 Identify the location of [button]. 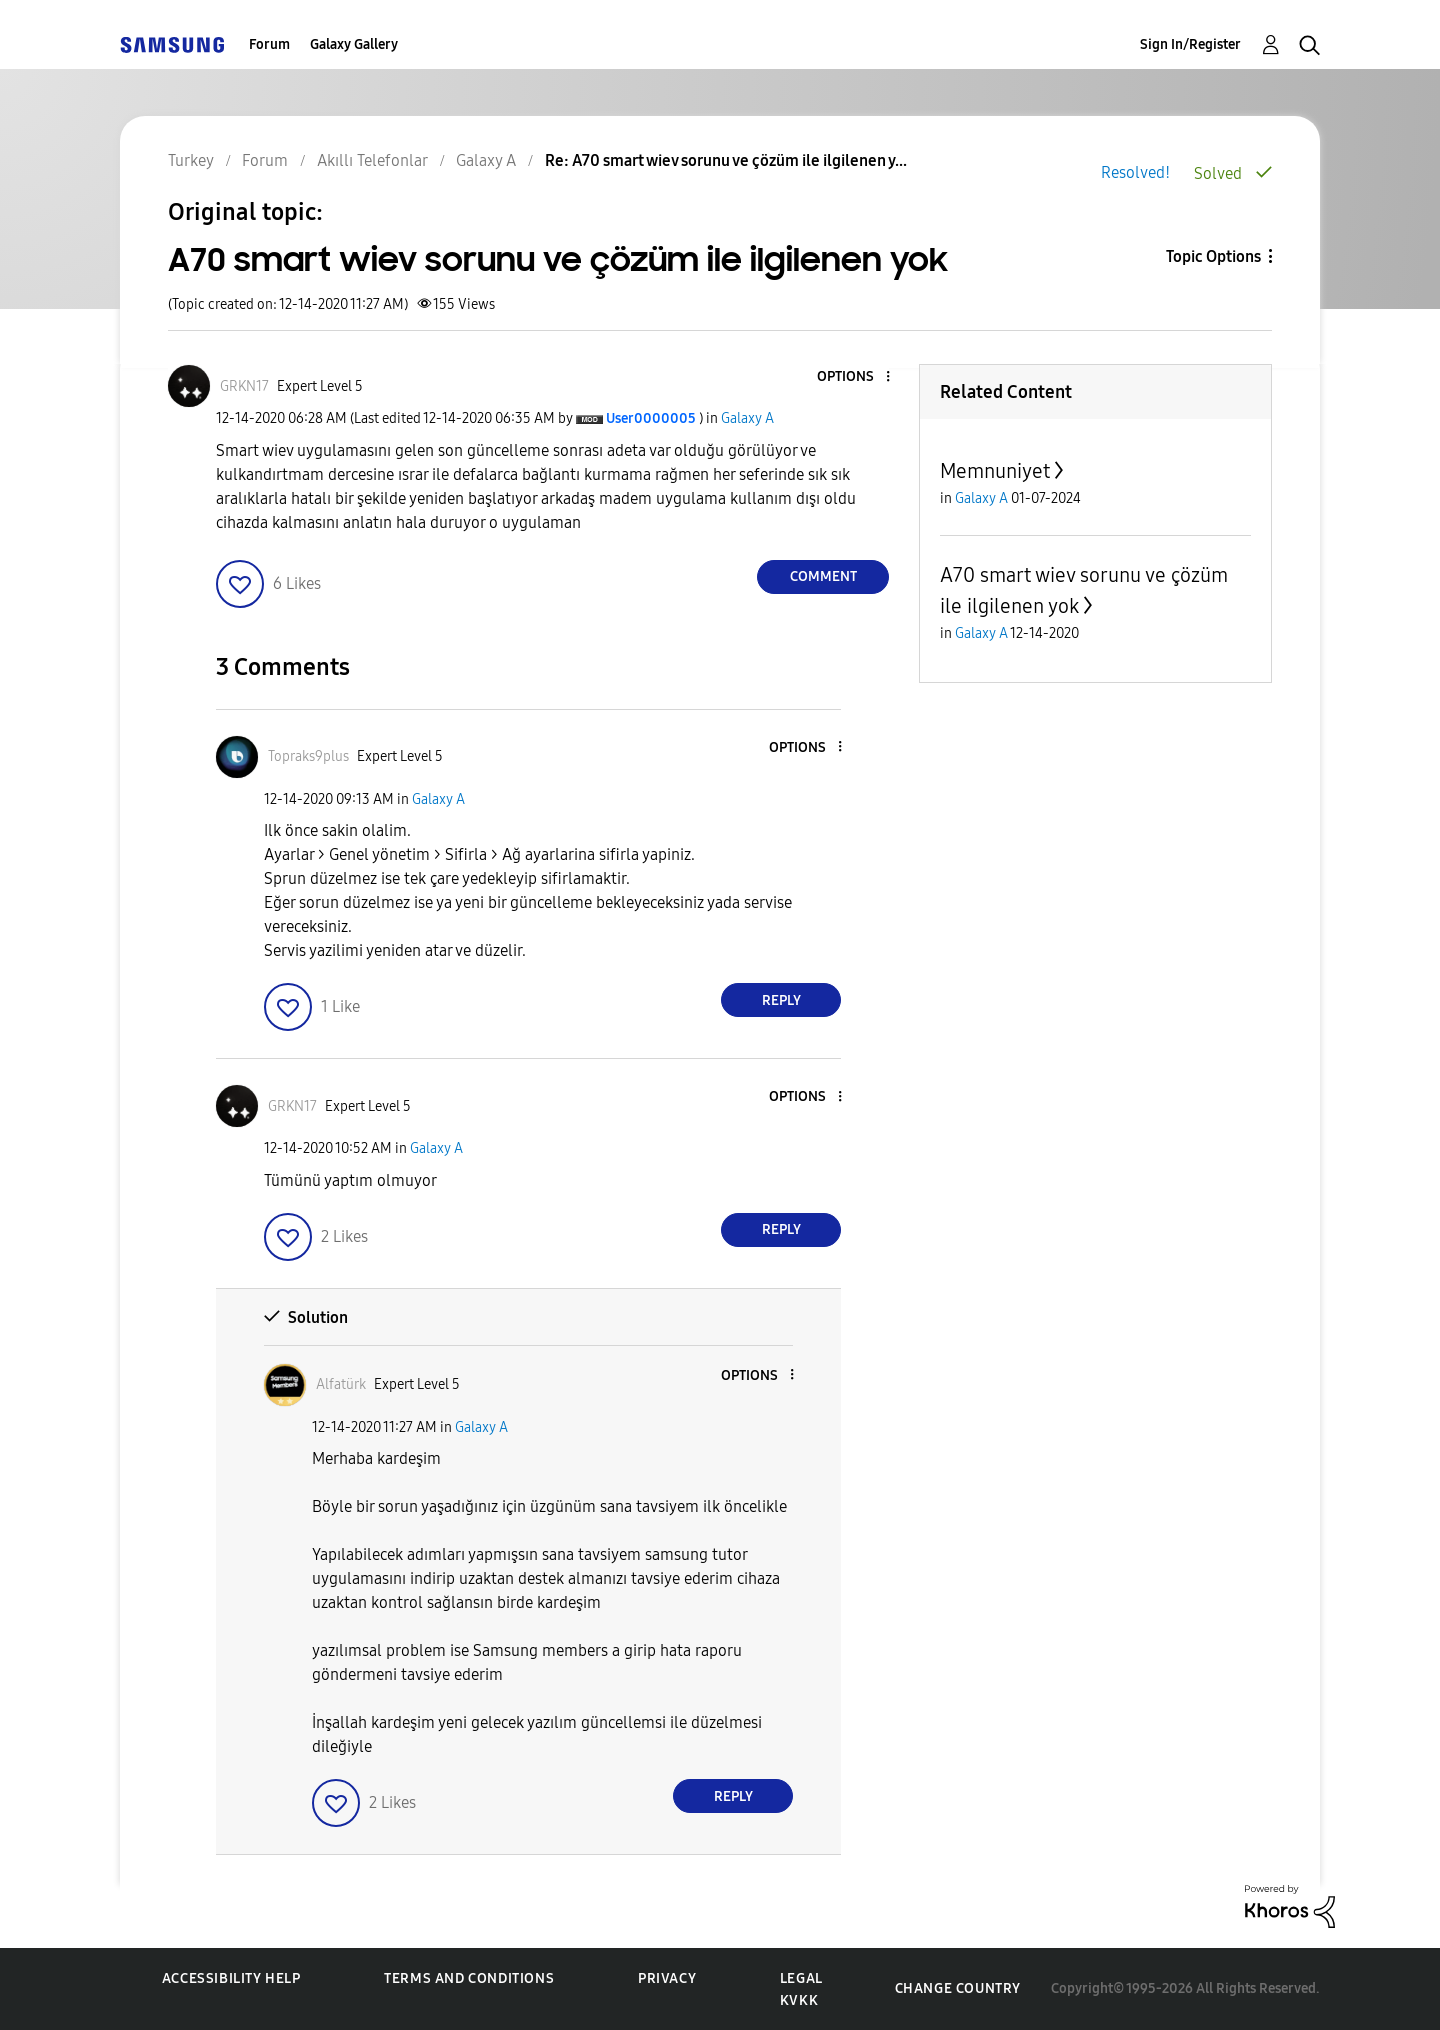
(855, 377).